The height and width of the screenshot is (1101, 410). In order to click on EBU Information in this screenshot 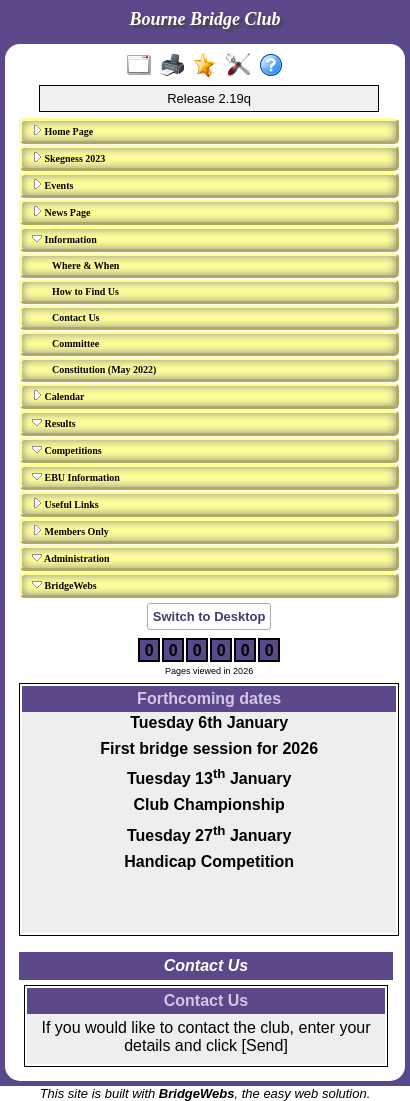, I will do `click(76, 477)`.